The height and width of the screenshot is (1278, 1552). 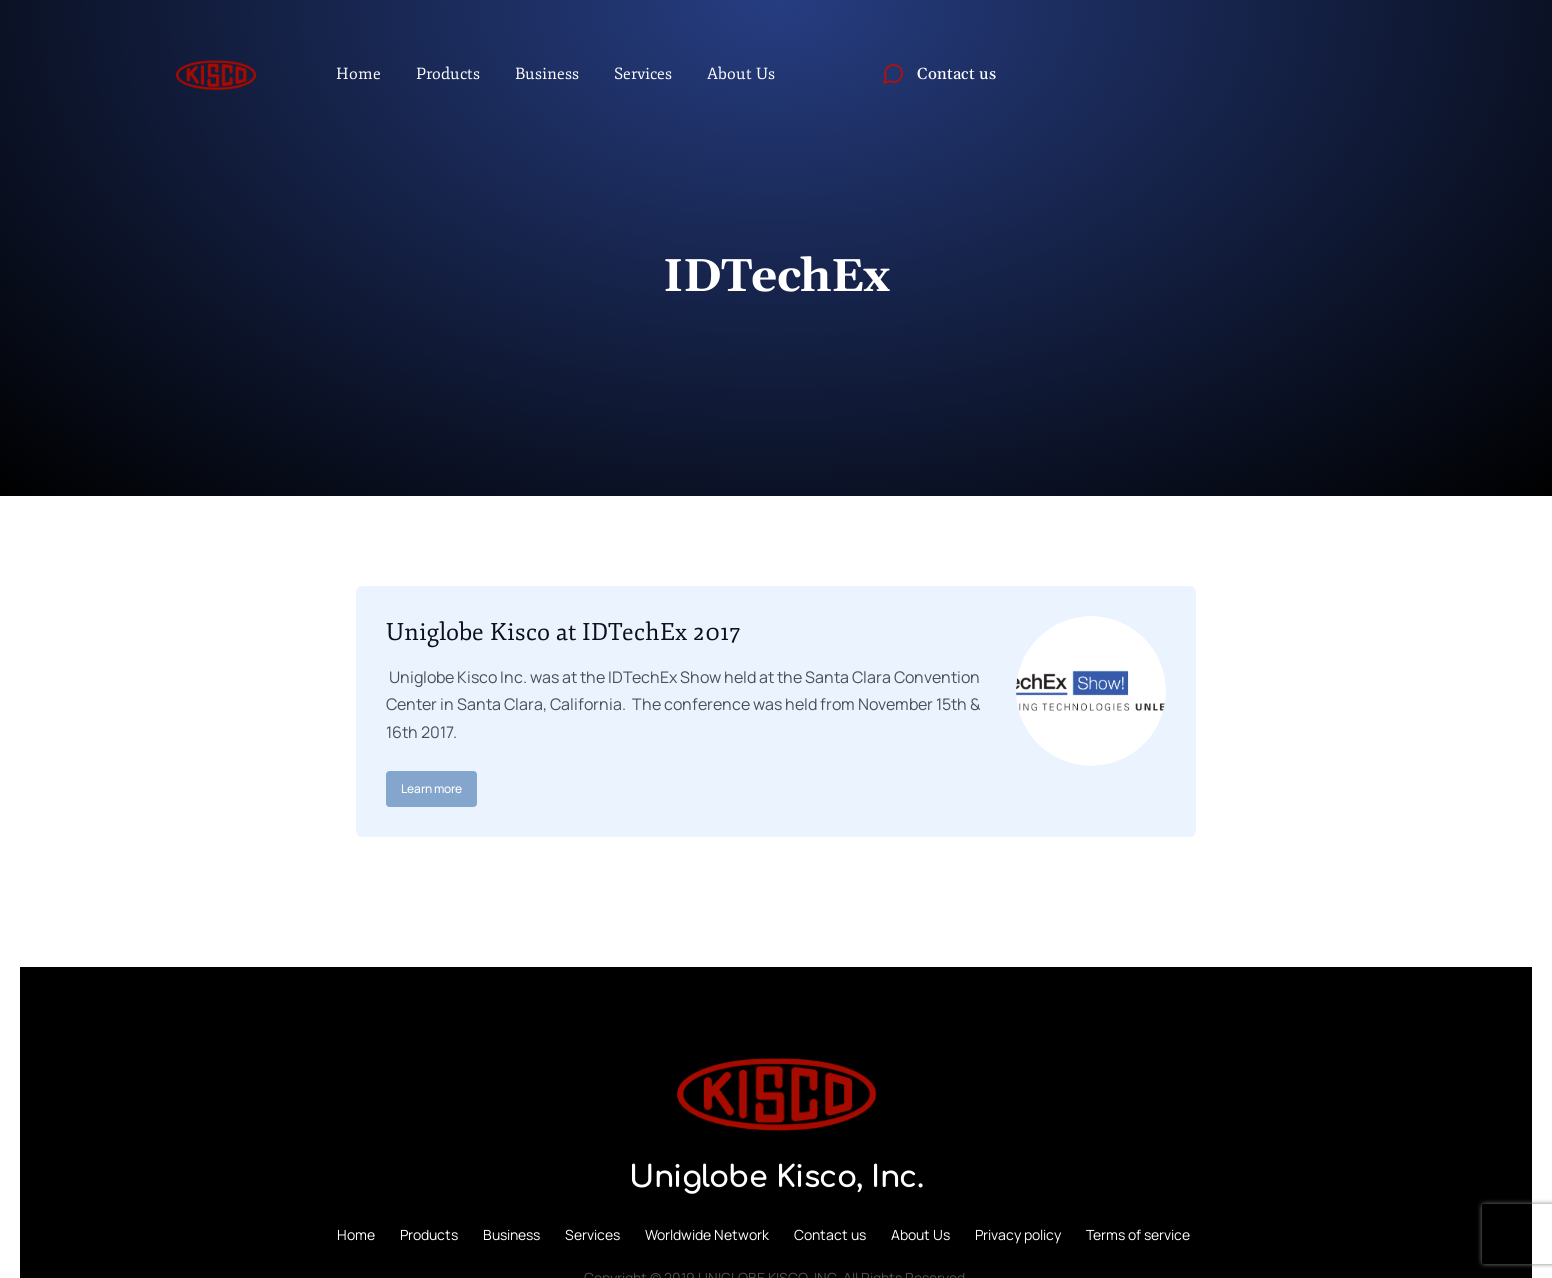 What do you see at coordinates (429, 1234) in the screenshot?
I see `Products` at bounding box center [429, 1234].